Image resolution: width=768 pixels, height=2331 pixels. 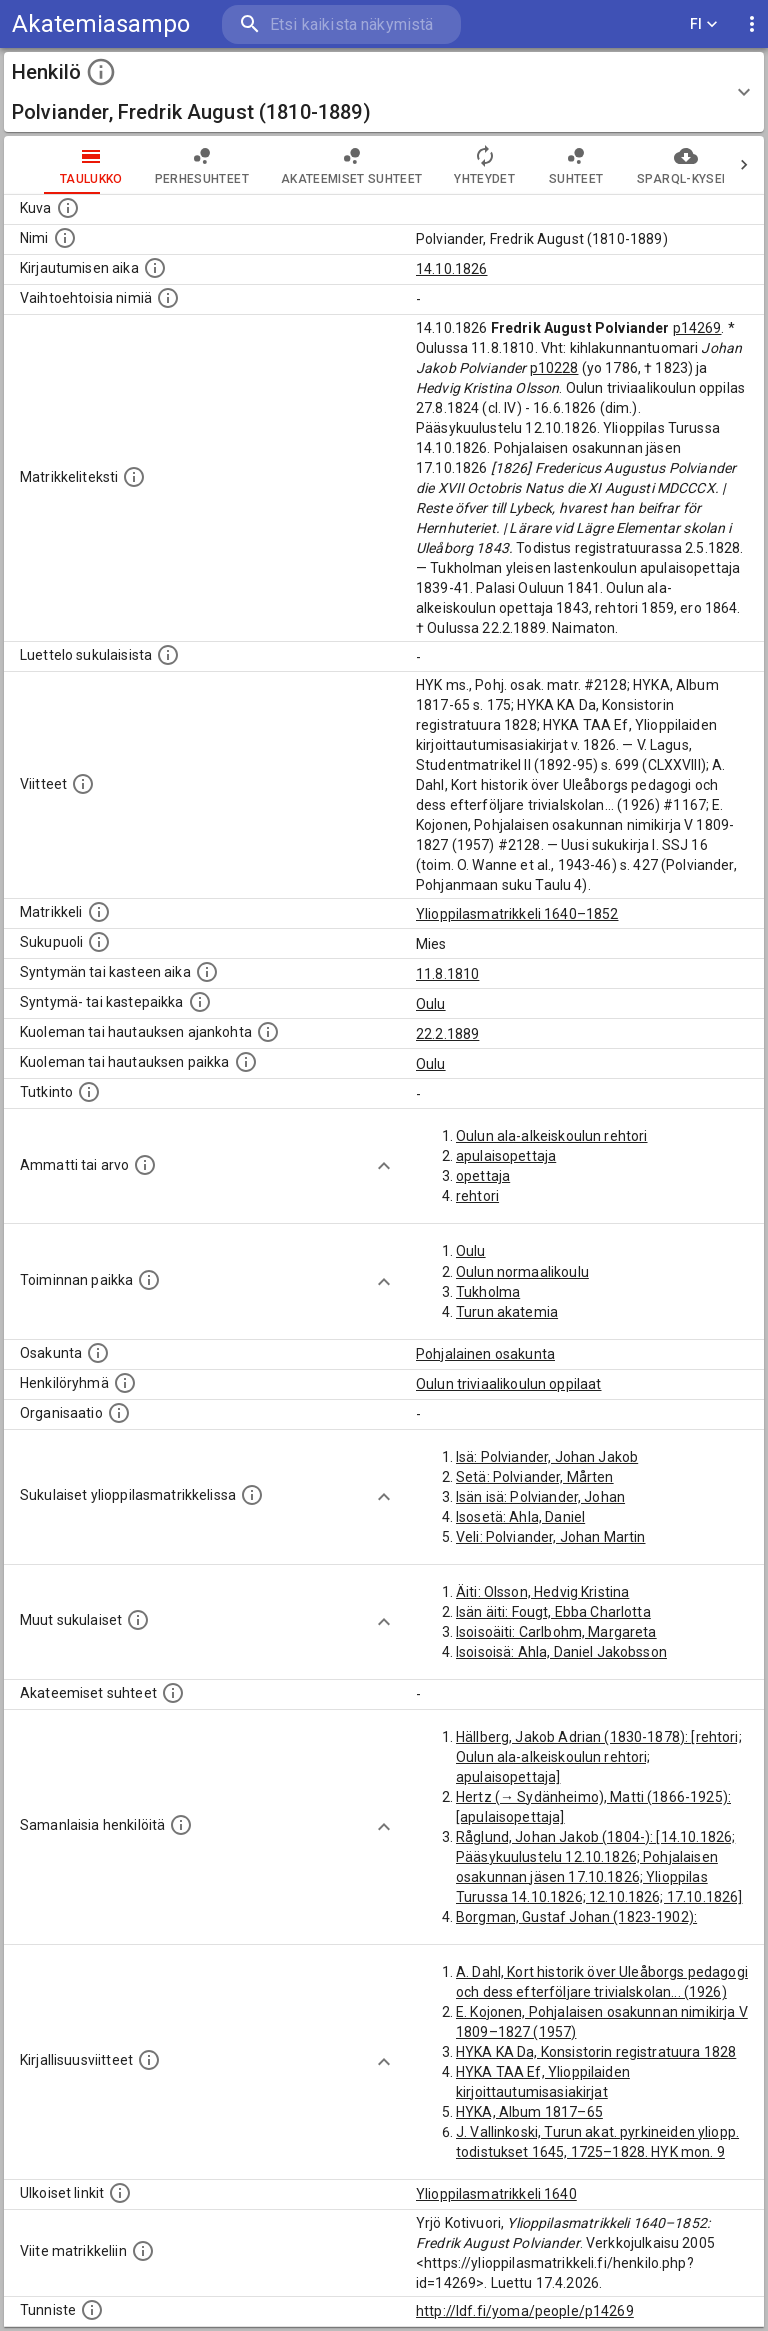 What do you see at coordinates (168, 655) in the screenshot?
I see `[Luettelo sukulaisista, jotka mainitaan alkuperäisessä datassa.]` at bounding box center [168, 655].